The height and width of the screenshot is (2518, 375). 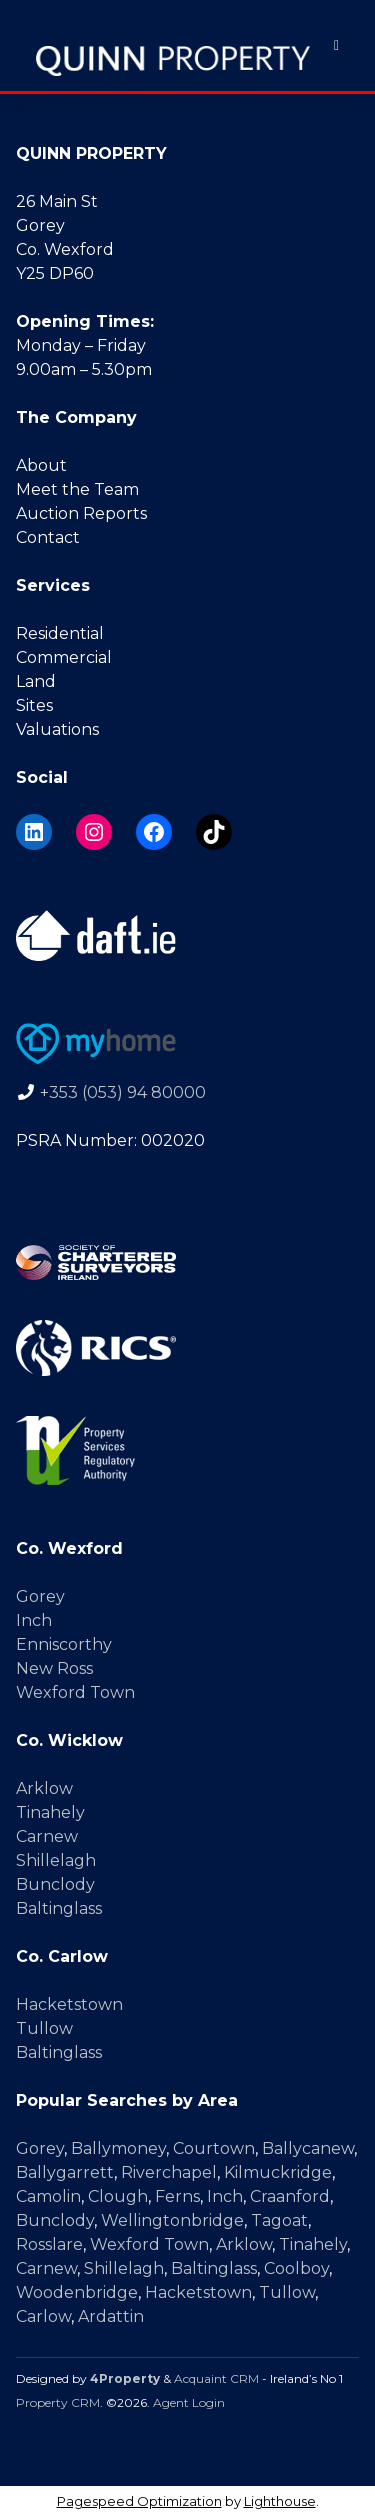 What do you see at coordinates (64, 1644) in the screenshot?
I see `Enniscorthy` at bounding box center [64, 1644].